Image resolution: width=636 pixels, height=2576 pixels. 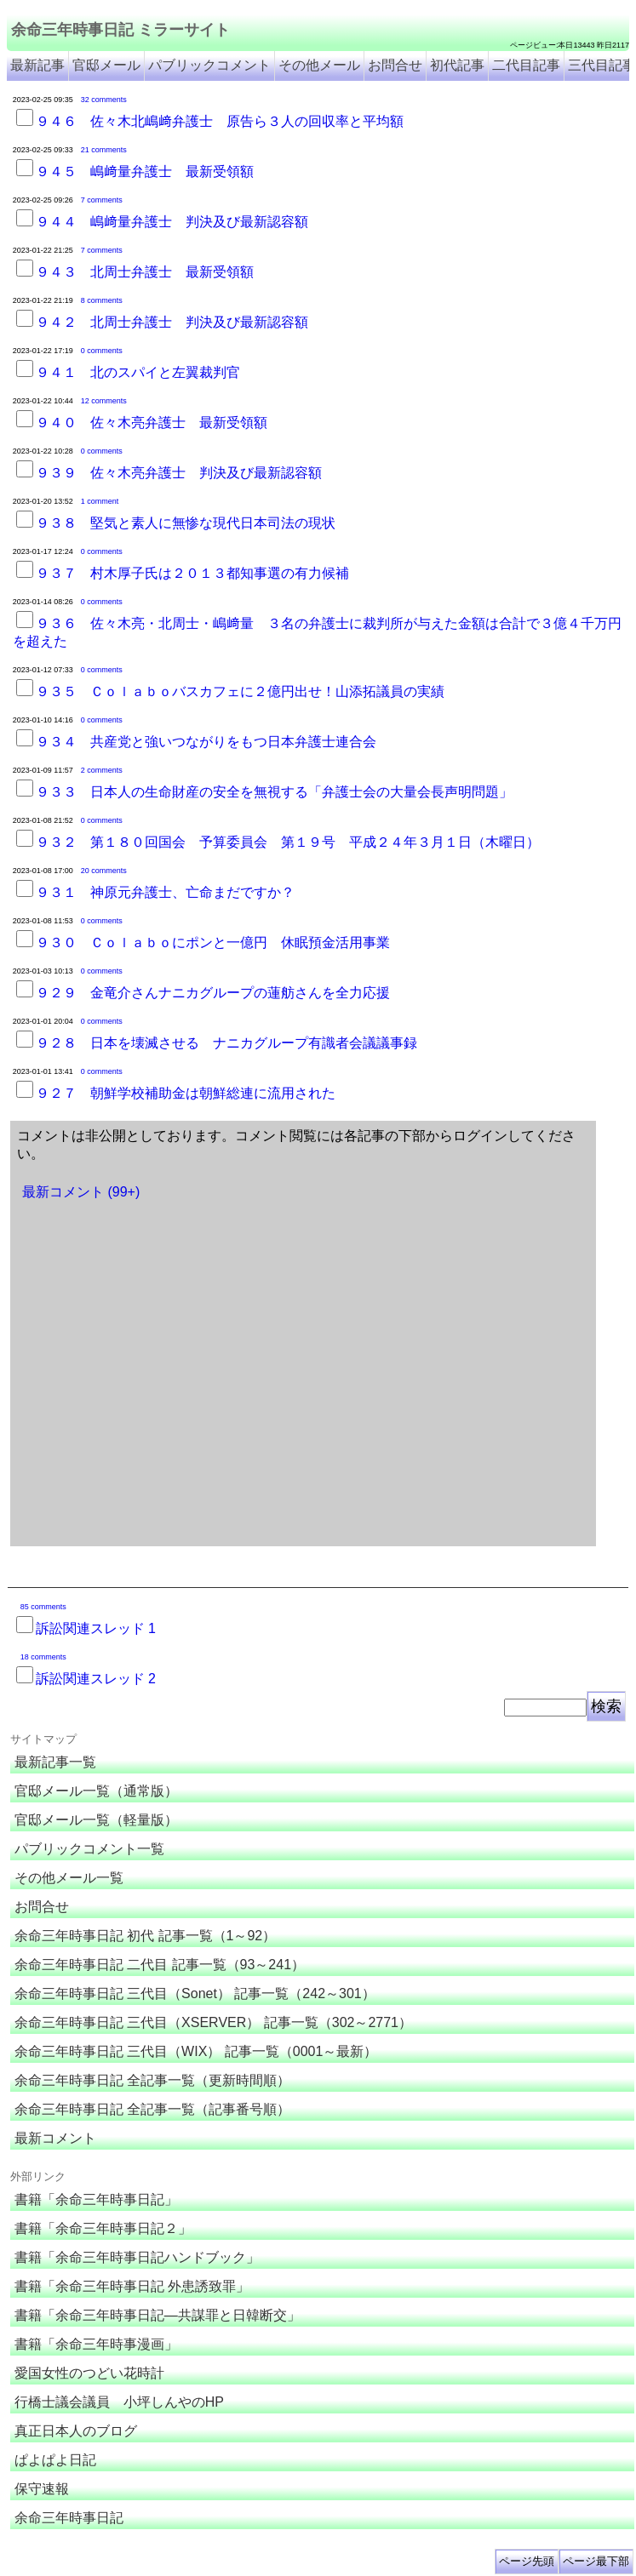 I want to click on ９３９ 佐々木亮弁護士 判決及び最新認容額, so click(x=179, y=473).